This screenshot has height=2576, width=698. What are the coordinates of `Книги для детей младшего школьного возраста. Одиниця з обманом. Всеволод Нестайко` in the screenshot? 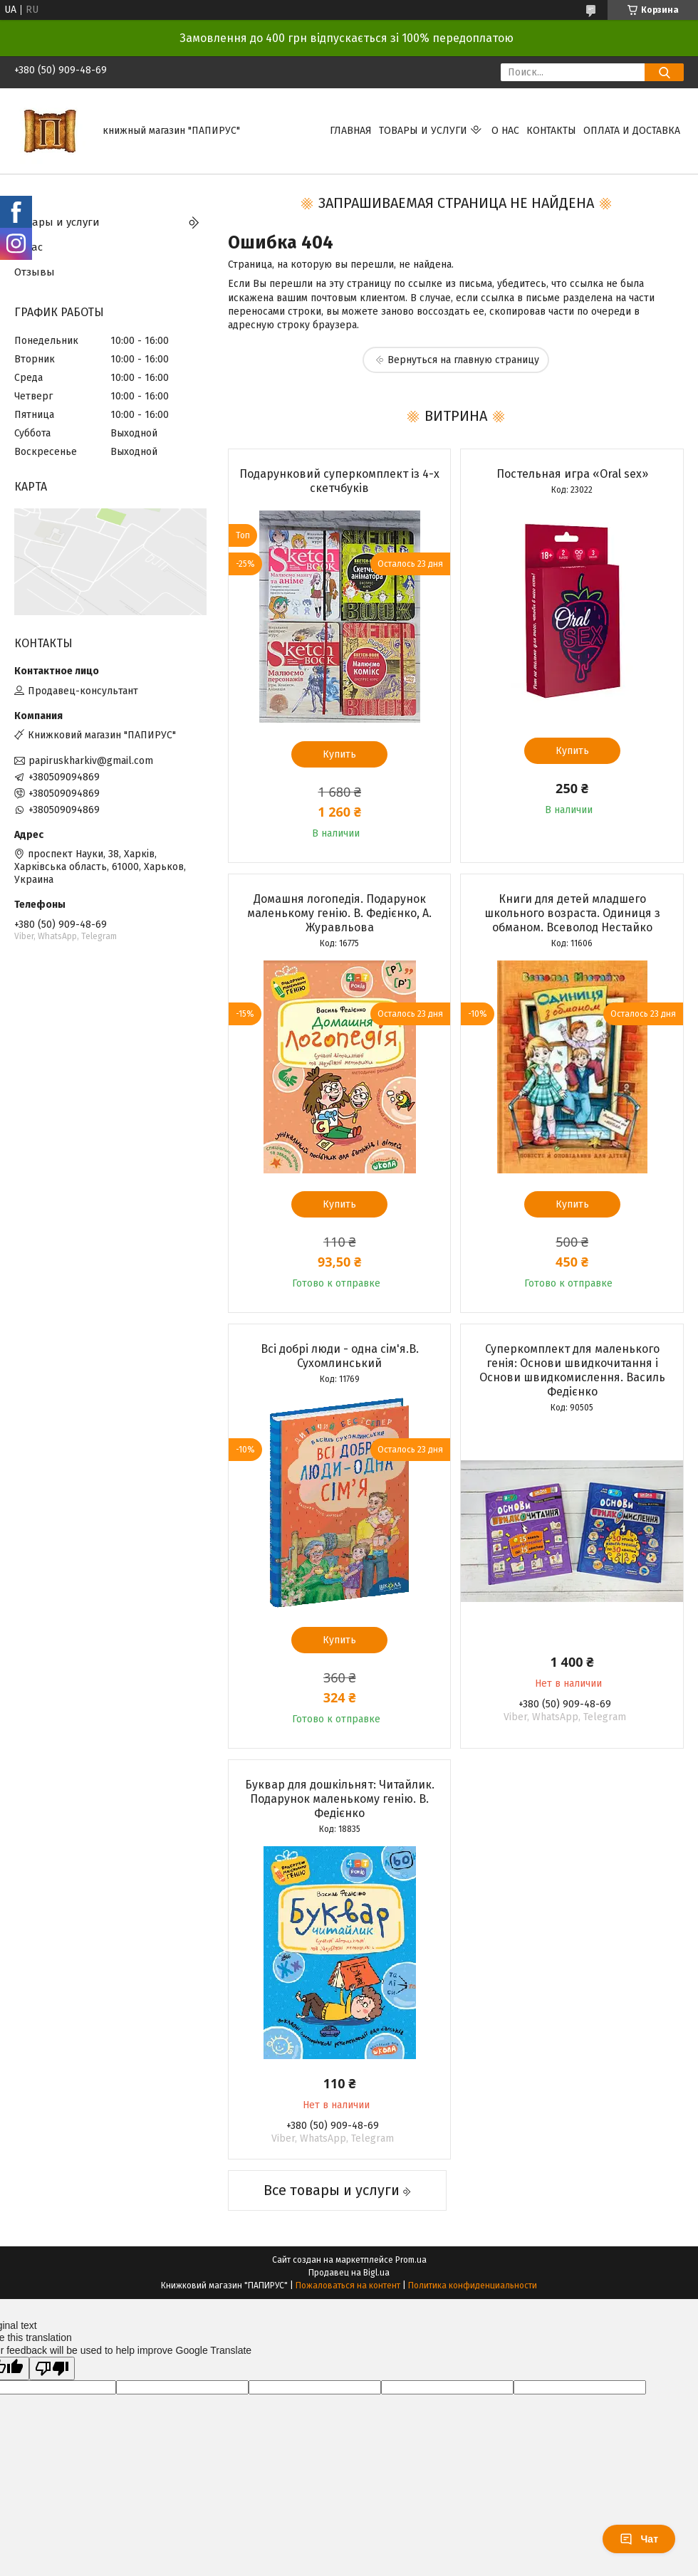 It's located at (572, 913).